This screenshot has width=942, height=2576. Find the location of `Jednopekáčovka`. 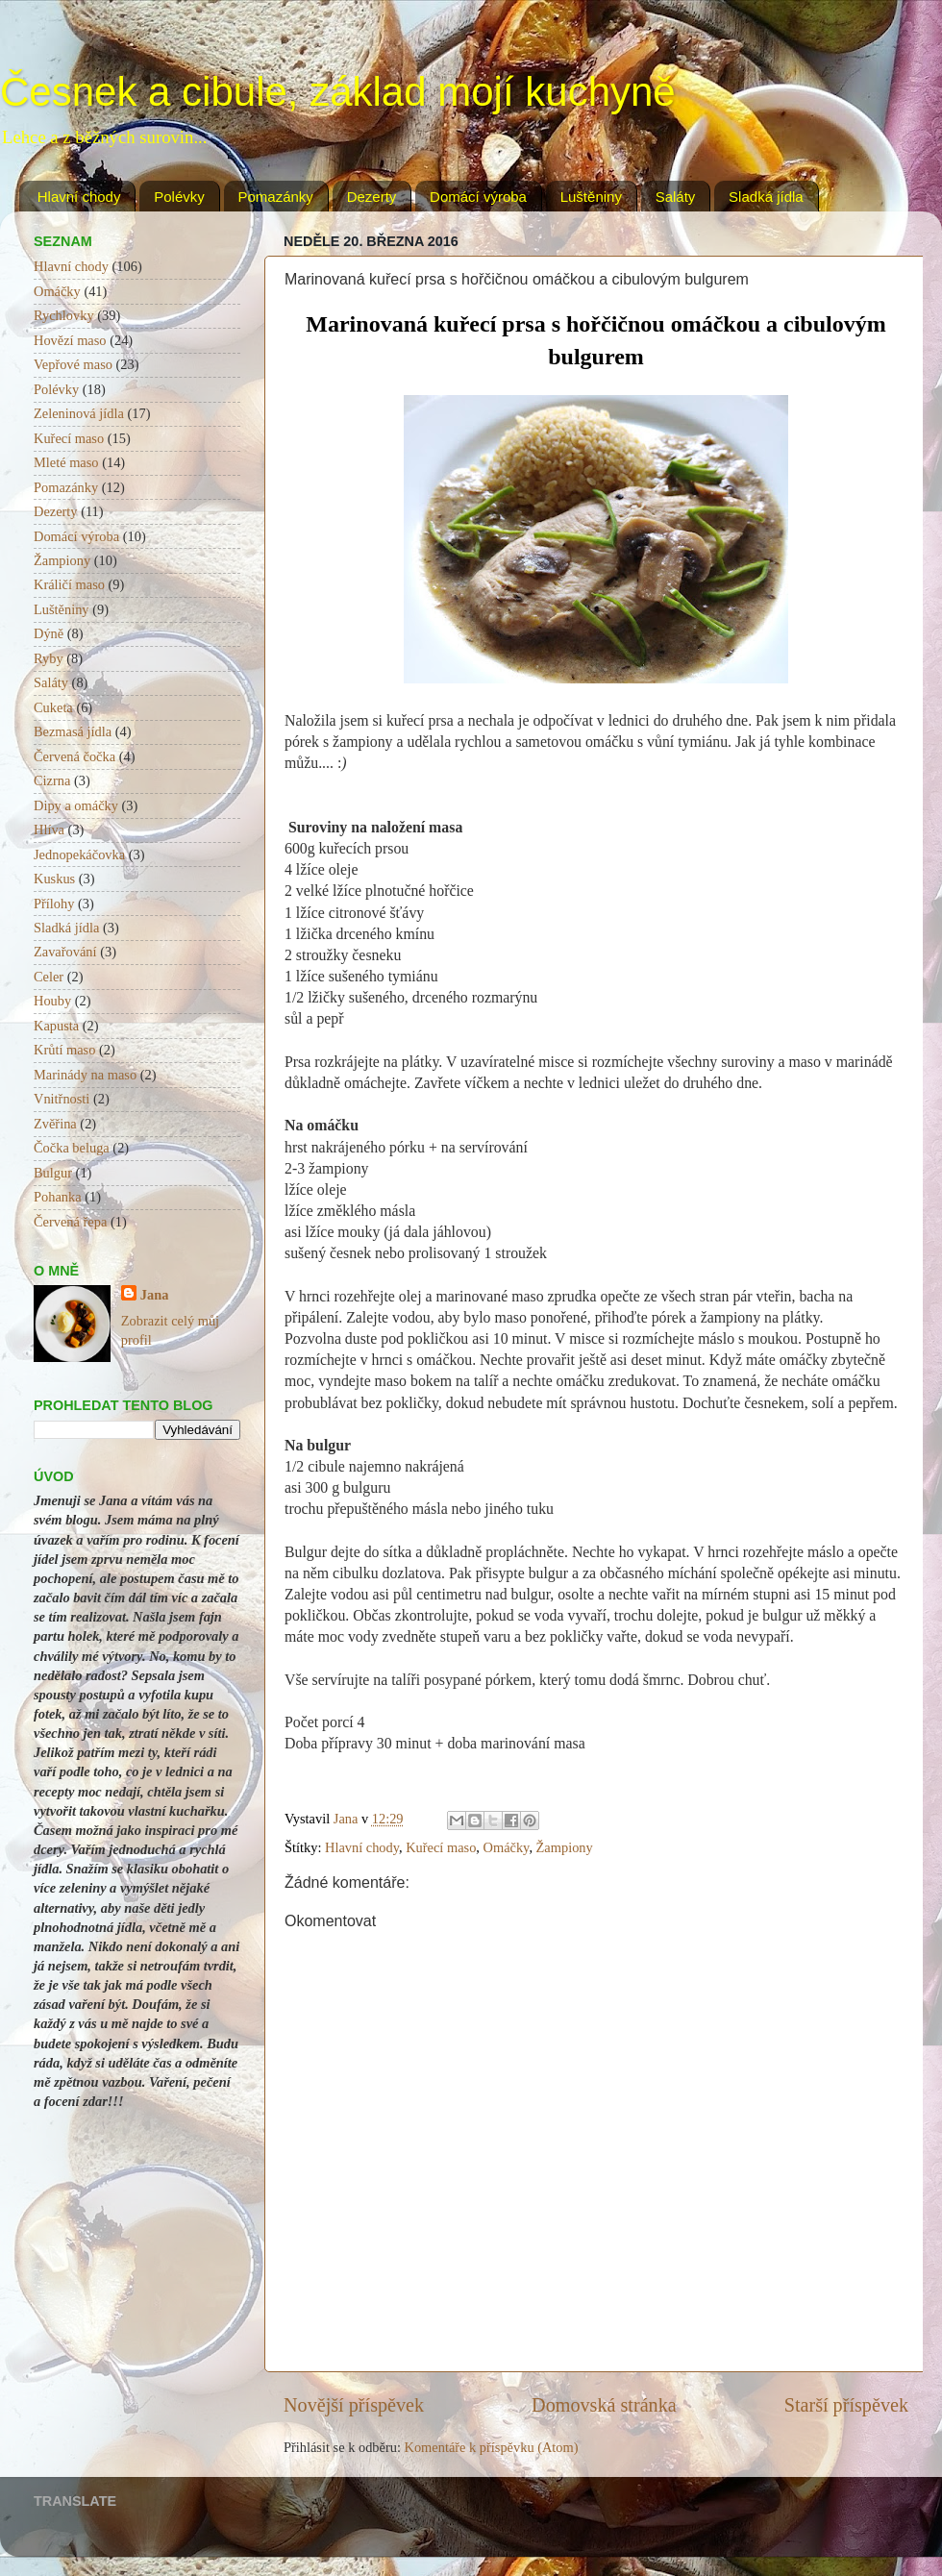

Jednopekáčovka is located at coordinates (79, 854).